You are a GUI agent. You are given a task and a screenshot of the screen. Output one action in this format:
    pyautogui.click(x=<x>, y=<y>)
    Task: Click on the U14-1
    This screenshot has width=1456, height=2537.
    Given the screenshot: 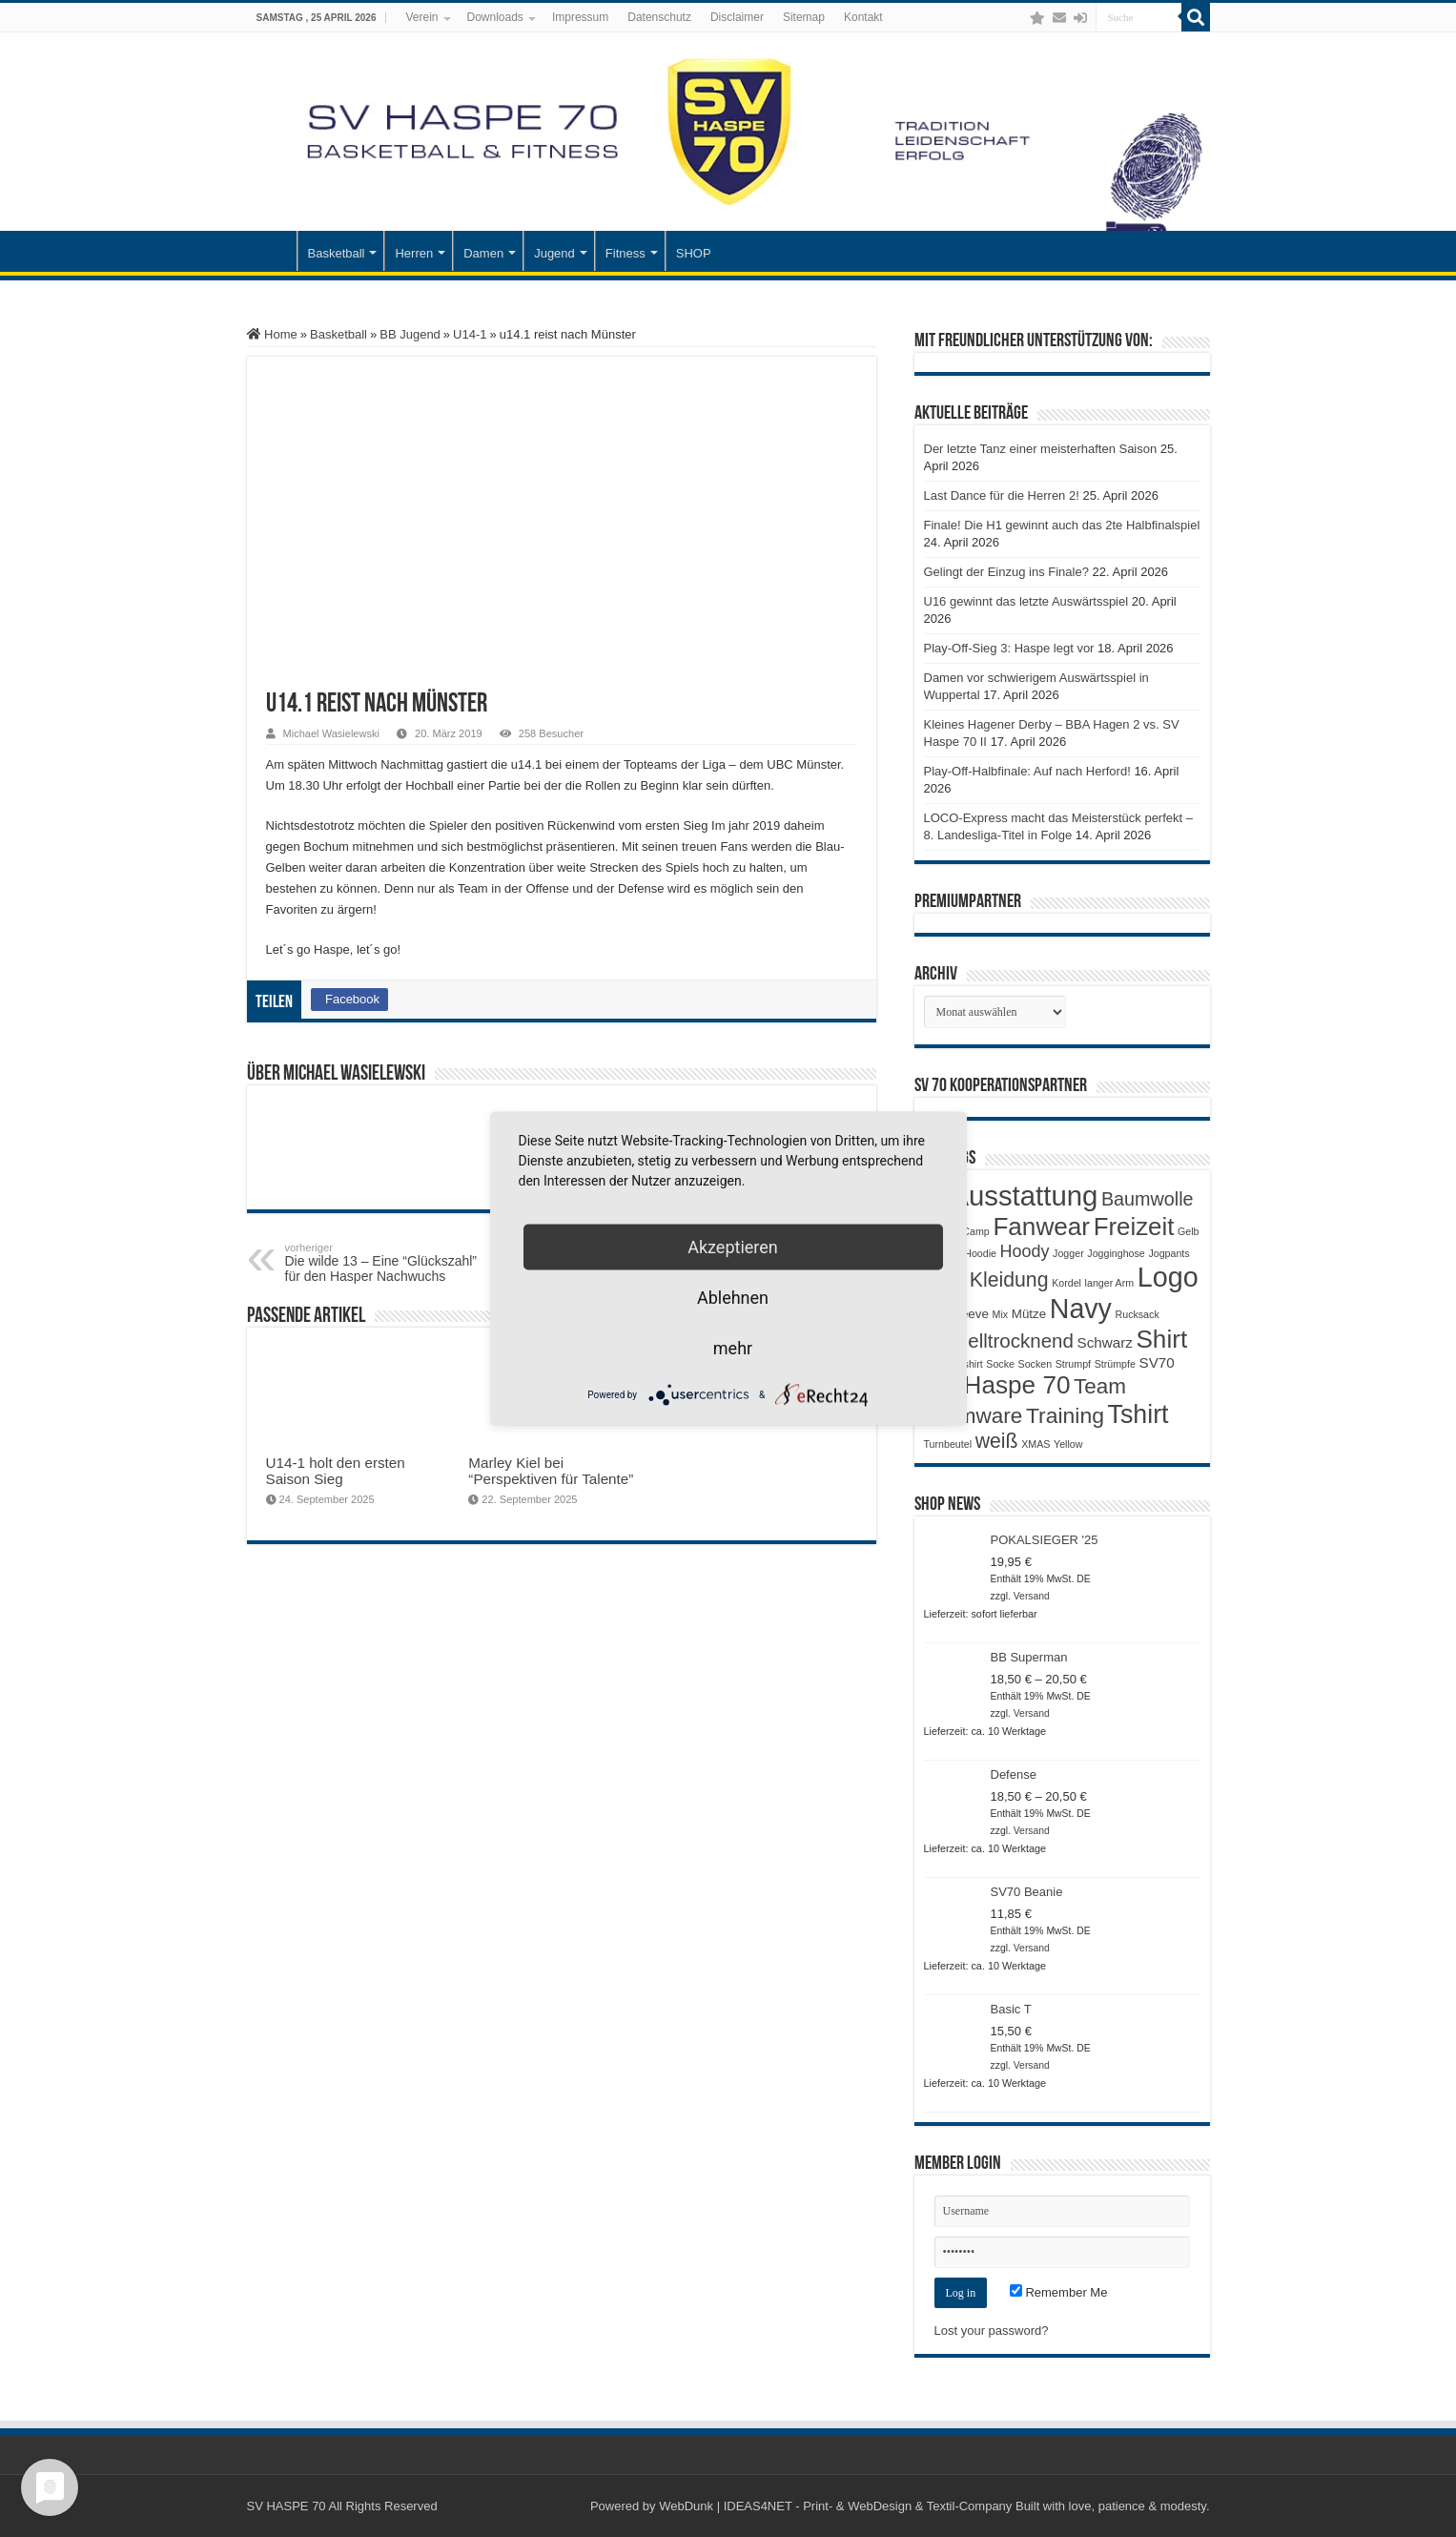 What is the action you would take?
    pyautogui.click(x=469, y=334)
    